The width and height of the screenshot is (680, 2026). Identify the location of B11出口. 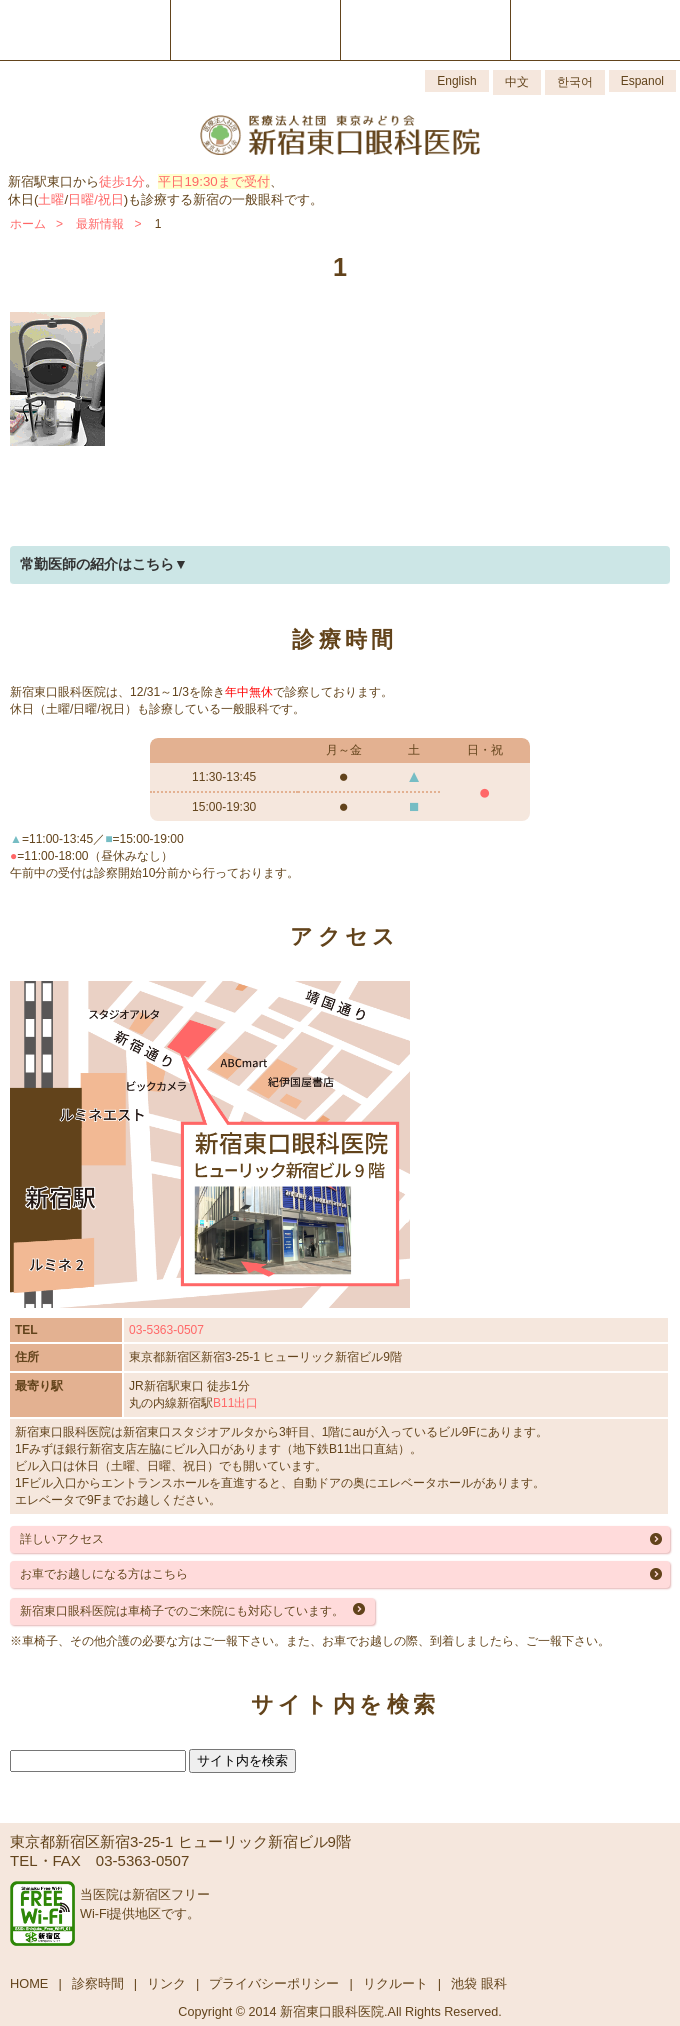
(235, 1403).